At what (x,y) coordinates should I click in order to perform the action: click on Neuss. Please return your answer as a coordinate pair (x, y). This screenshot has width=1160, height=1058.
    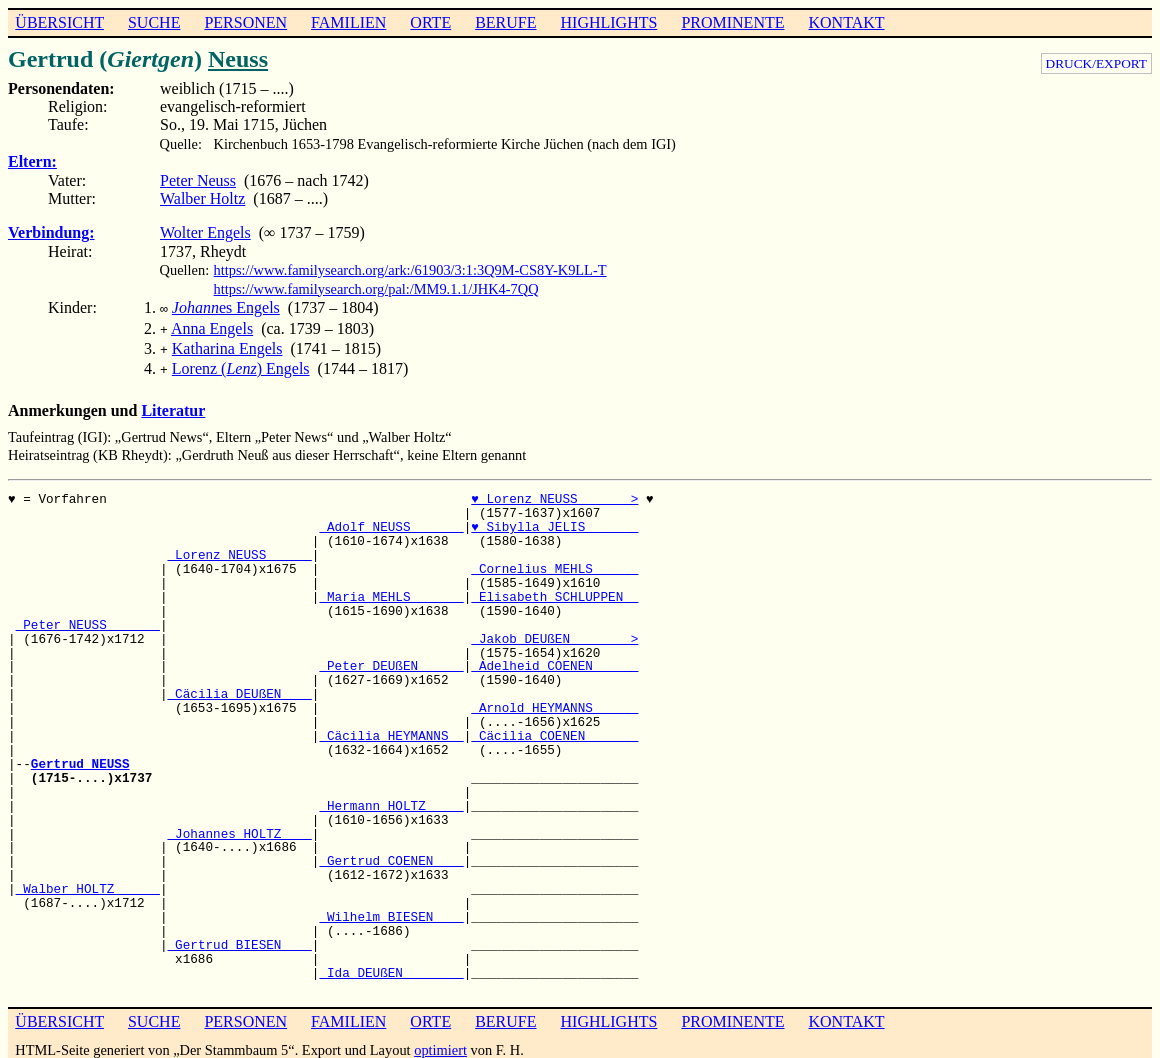
    Looking at the image, I should click on (238, 59).